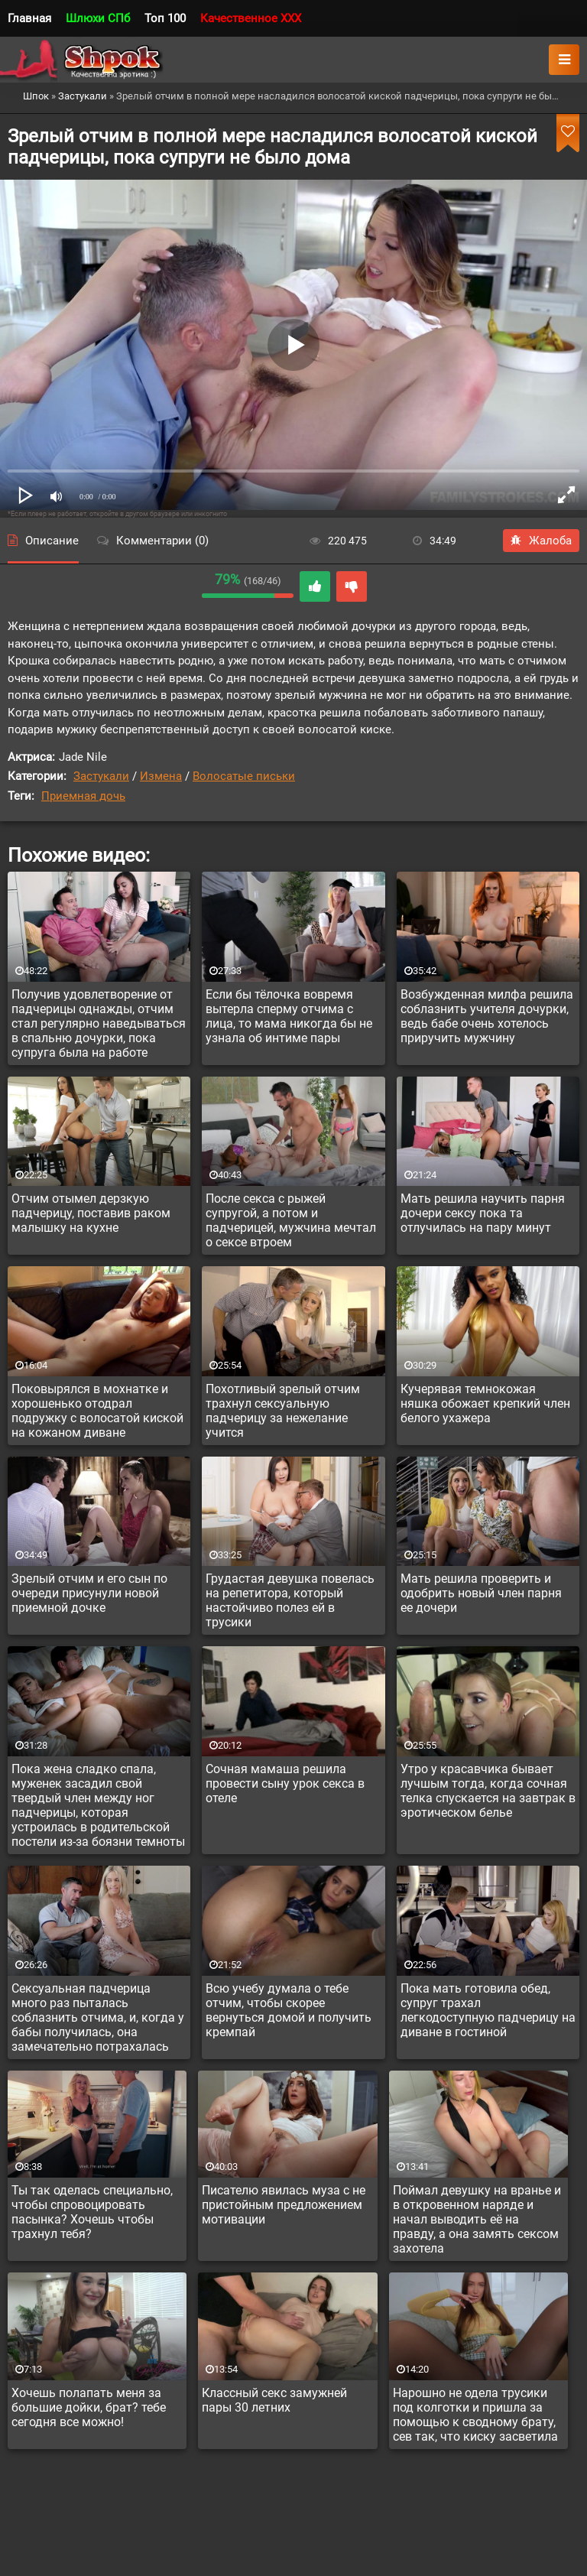 This screenshot has height=2576, width=587. What do you see at coordinates (165, 18) in the screenshot?
I see `Топ 100` at bounding box center [165, 18].